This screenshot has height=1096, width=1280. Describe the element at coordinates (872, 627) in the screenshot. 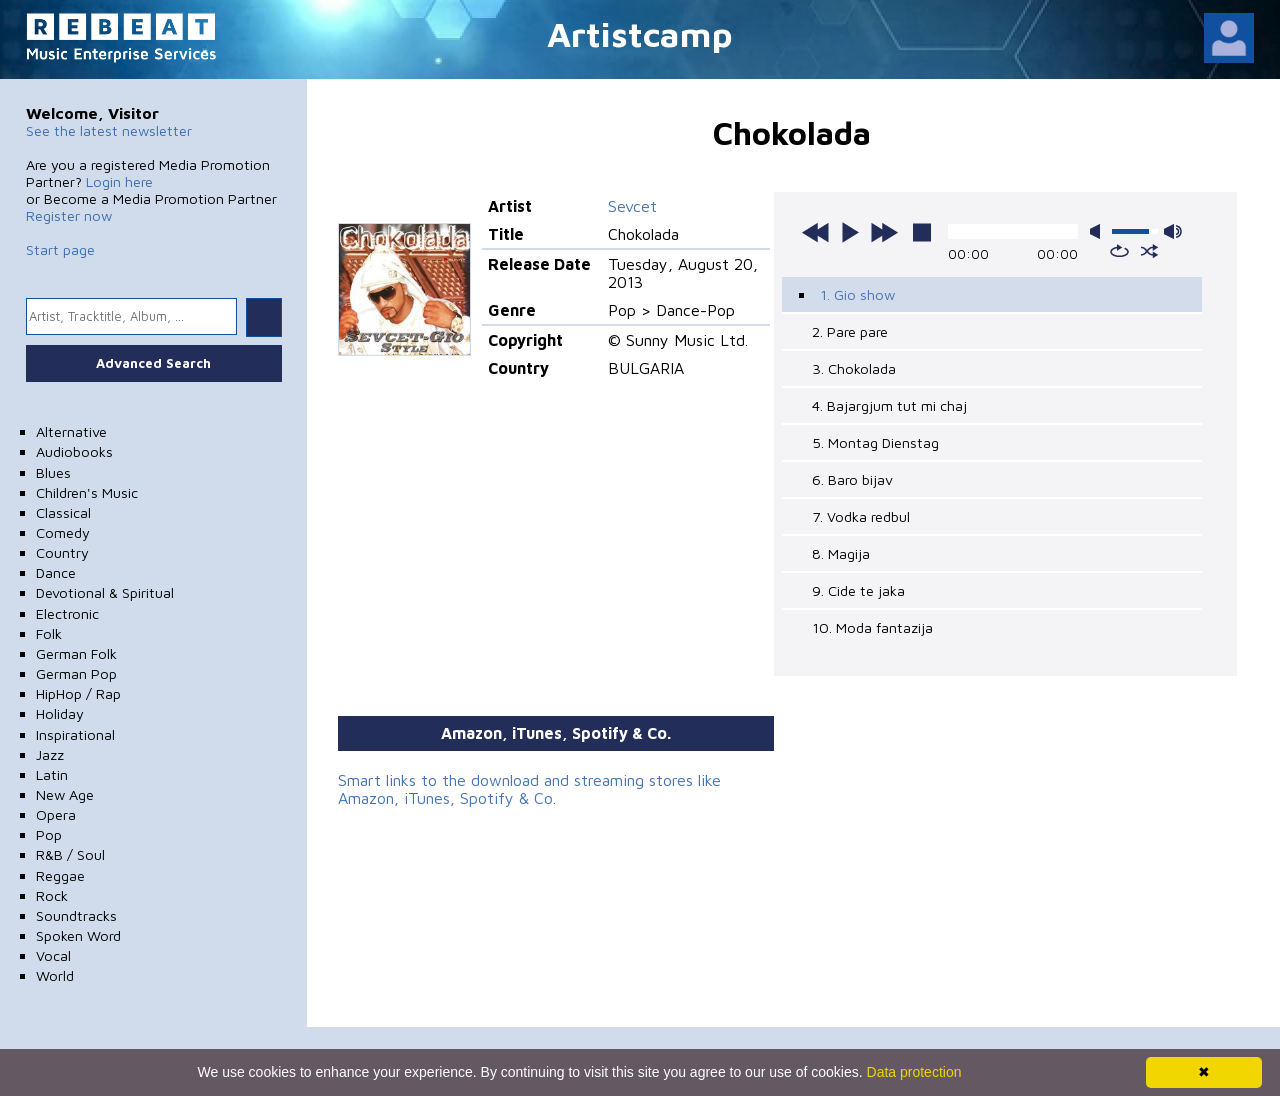

I see `10. Moda fantazija` at that location.